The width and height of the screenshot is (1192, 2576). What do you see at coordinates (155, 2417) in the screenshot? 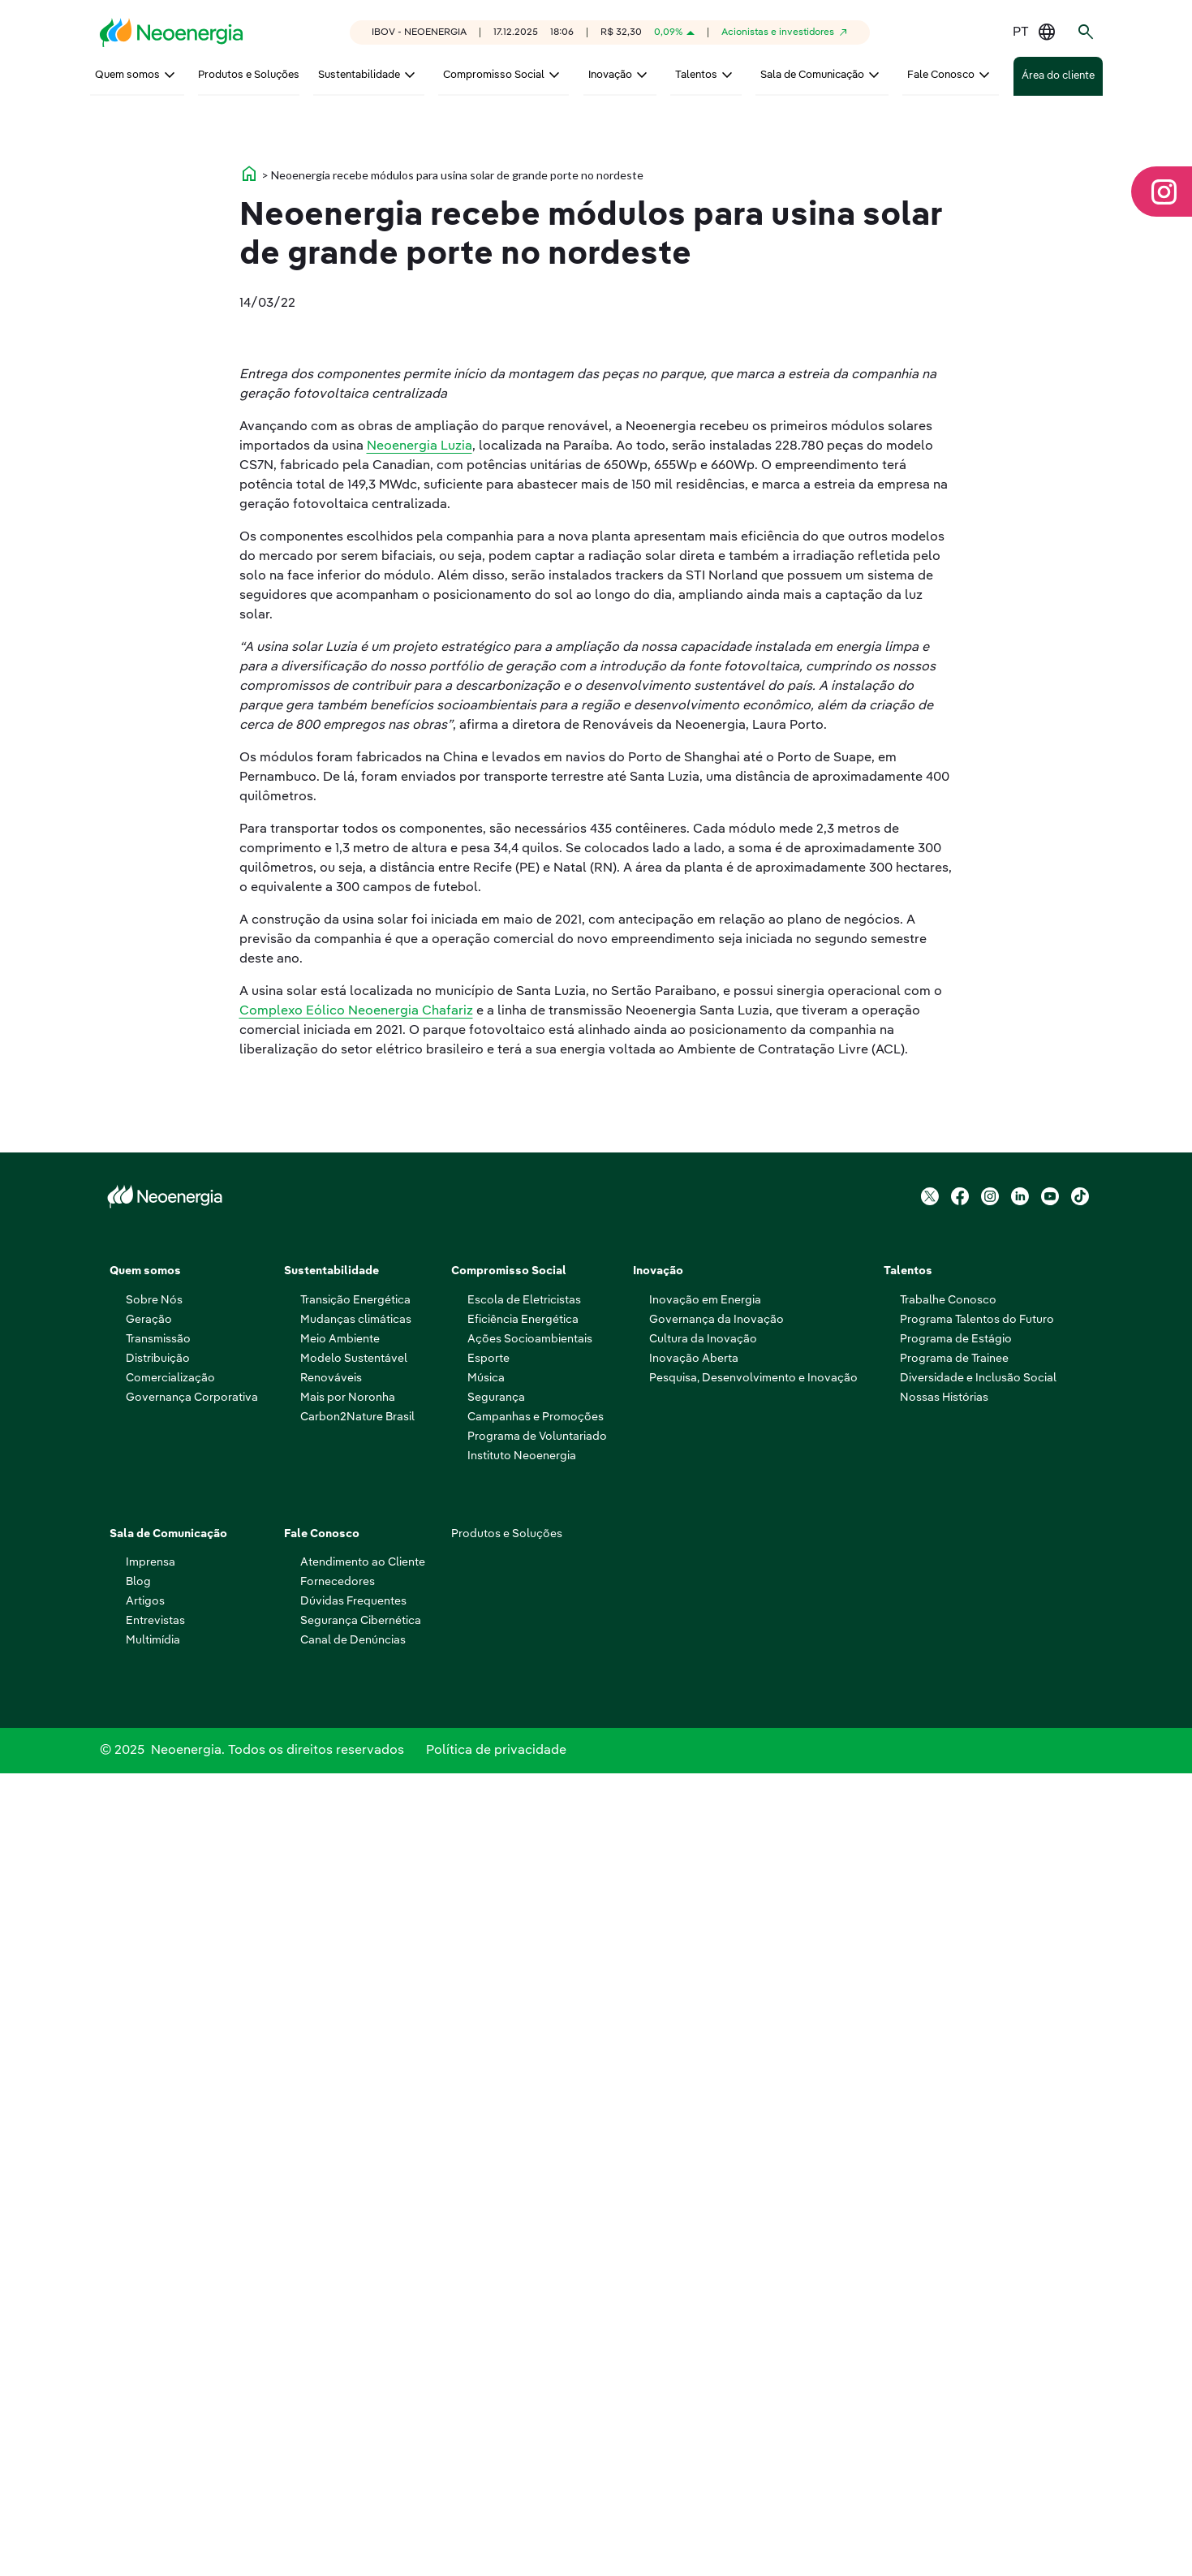
I see `Entrevistas` at bounding box center [155, 2417].